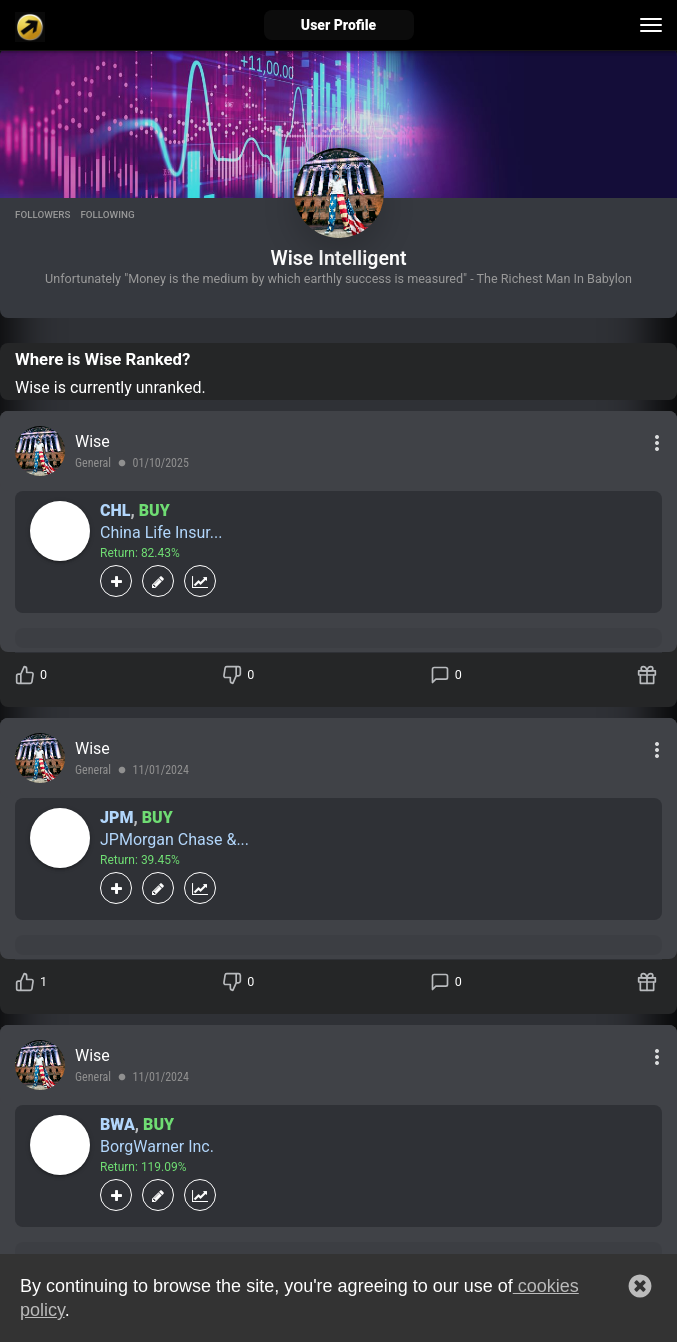 This screenshot has height=1342, width=677. Describe the element at coordinates (115, 510) in the screenshot. I see `CHL` at that location.